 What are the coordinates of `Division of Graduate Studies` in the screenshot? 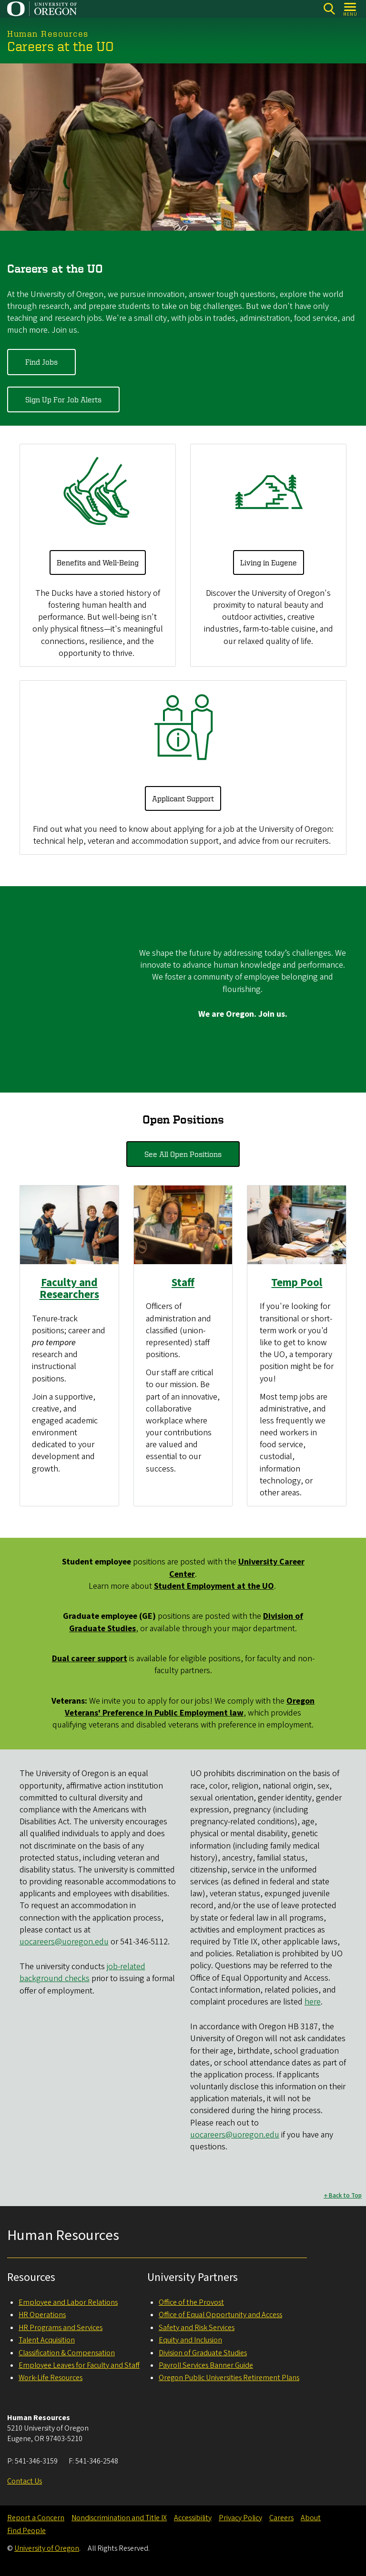 It's located at (203, 2353).